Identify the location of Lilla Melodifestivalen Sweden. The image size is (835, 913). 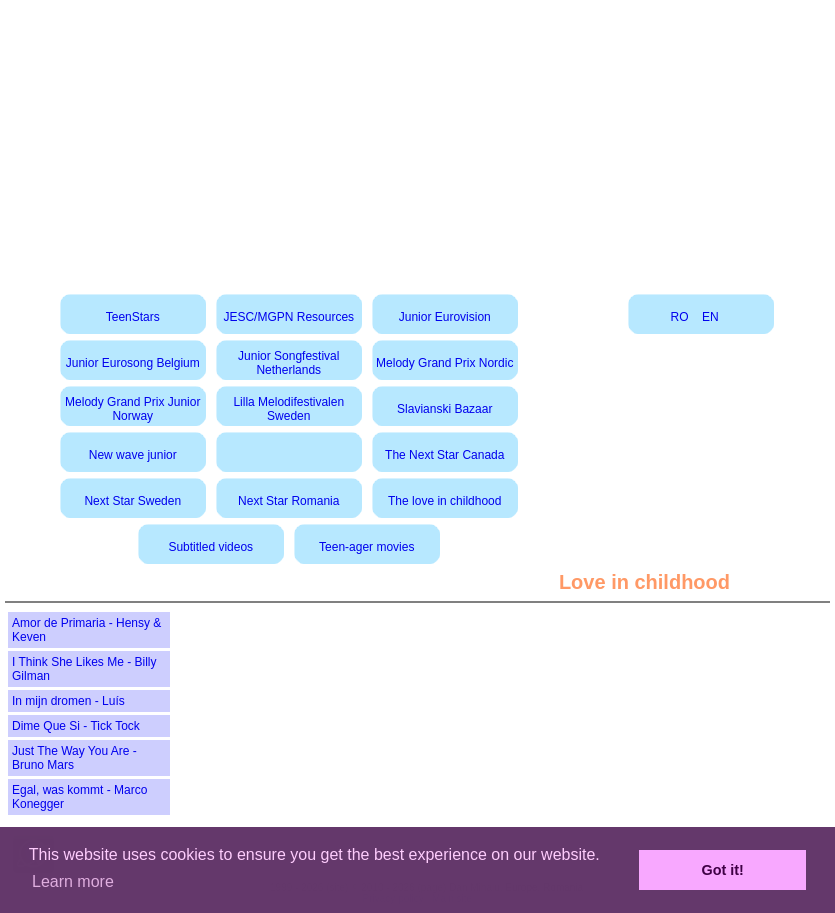
(288, 409).